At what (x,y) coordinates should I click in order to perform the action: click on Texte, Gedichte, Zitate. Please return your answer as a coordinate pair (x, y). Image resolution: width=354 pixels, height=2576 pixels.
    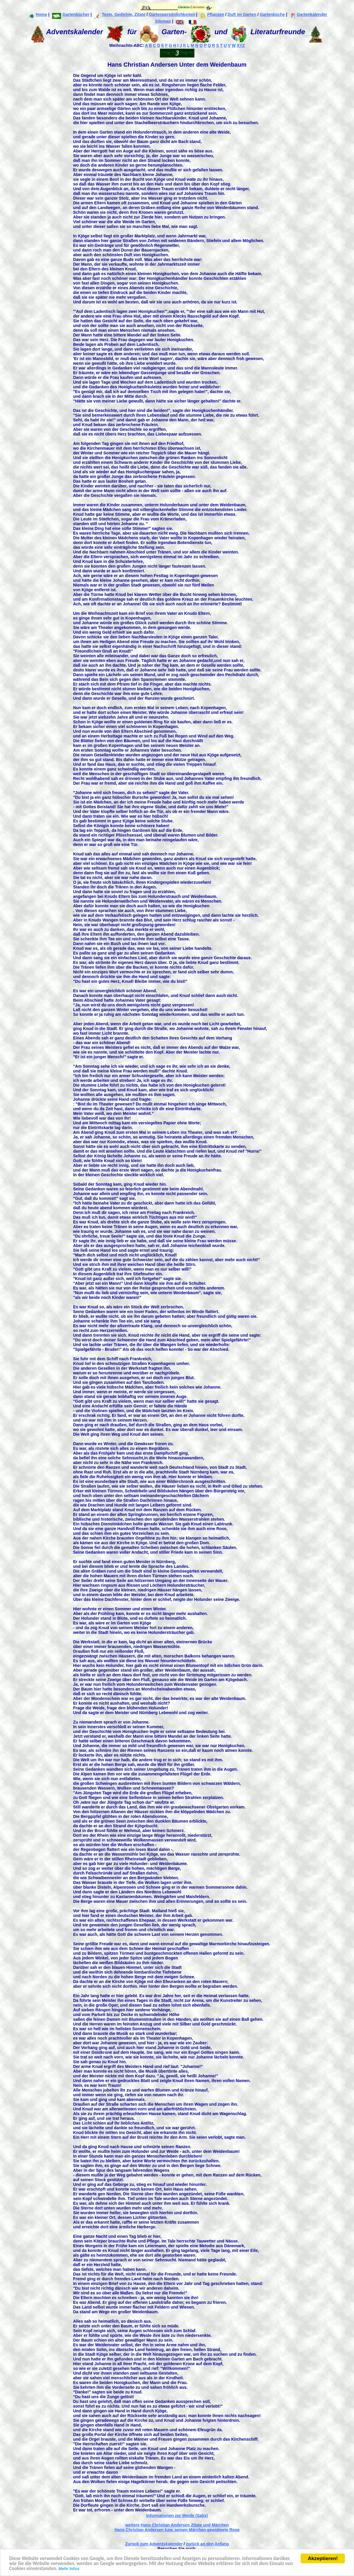
    Looking at the image, I should click on (119, 14).